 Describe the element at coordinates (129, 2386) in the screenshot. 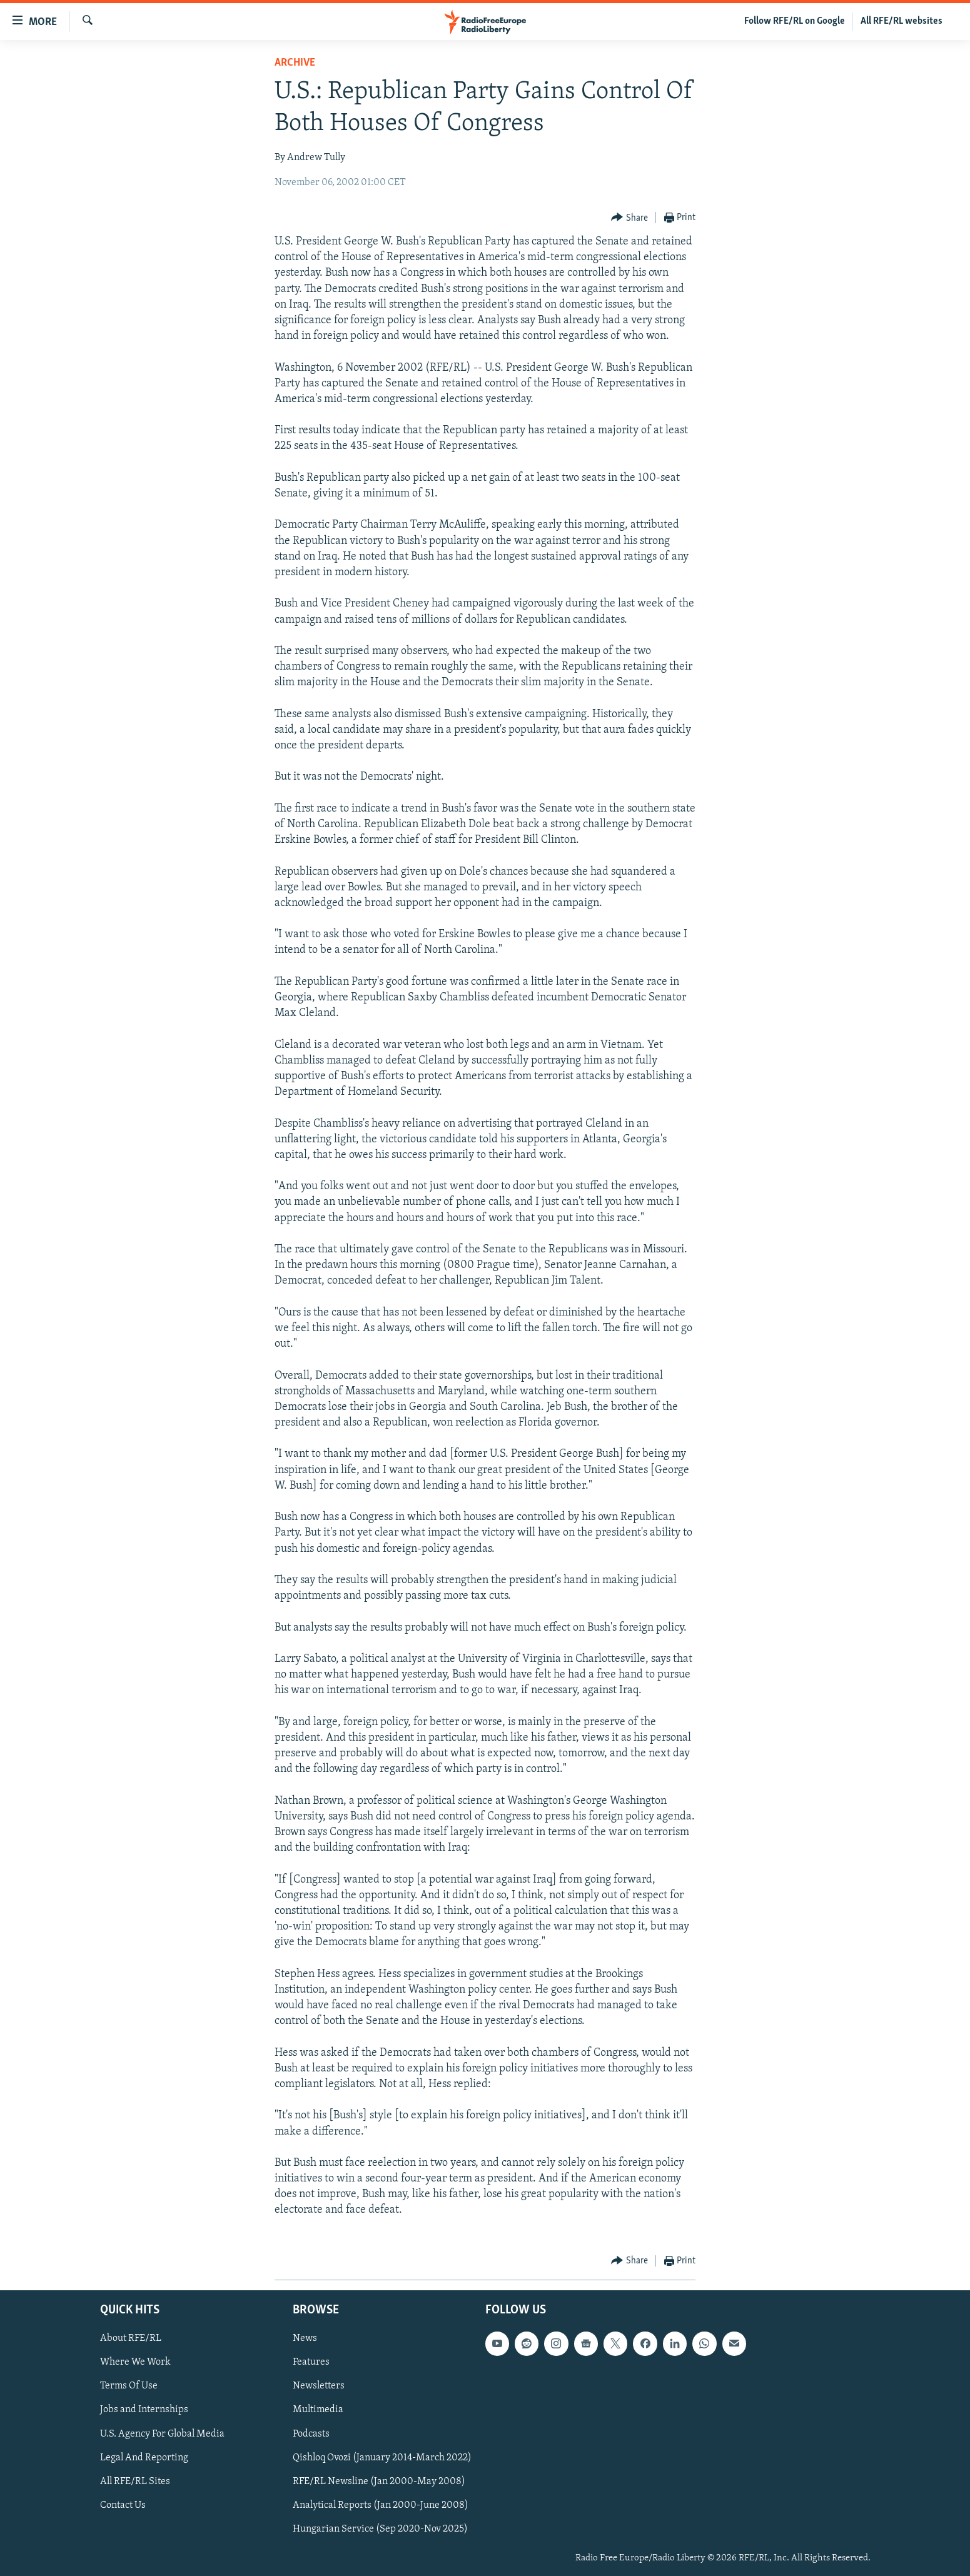

I see `Terms Of Use` at that location.